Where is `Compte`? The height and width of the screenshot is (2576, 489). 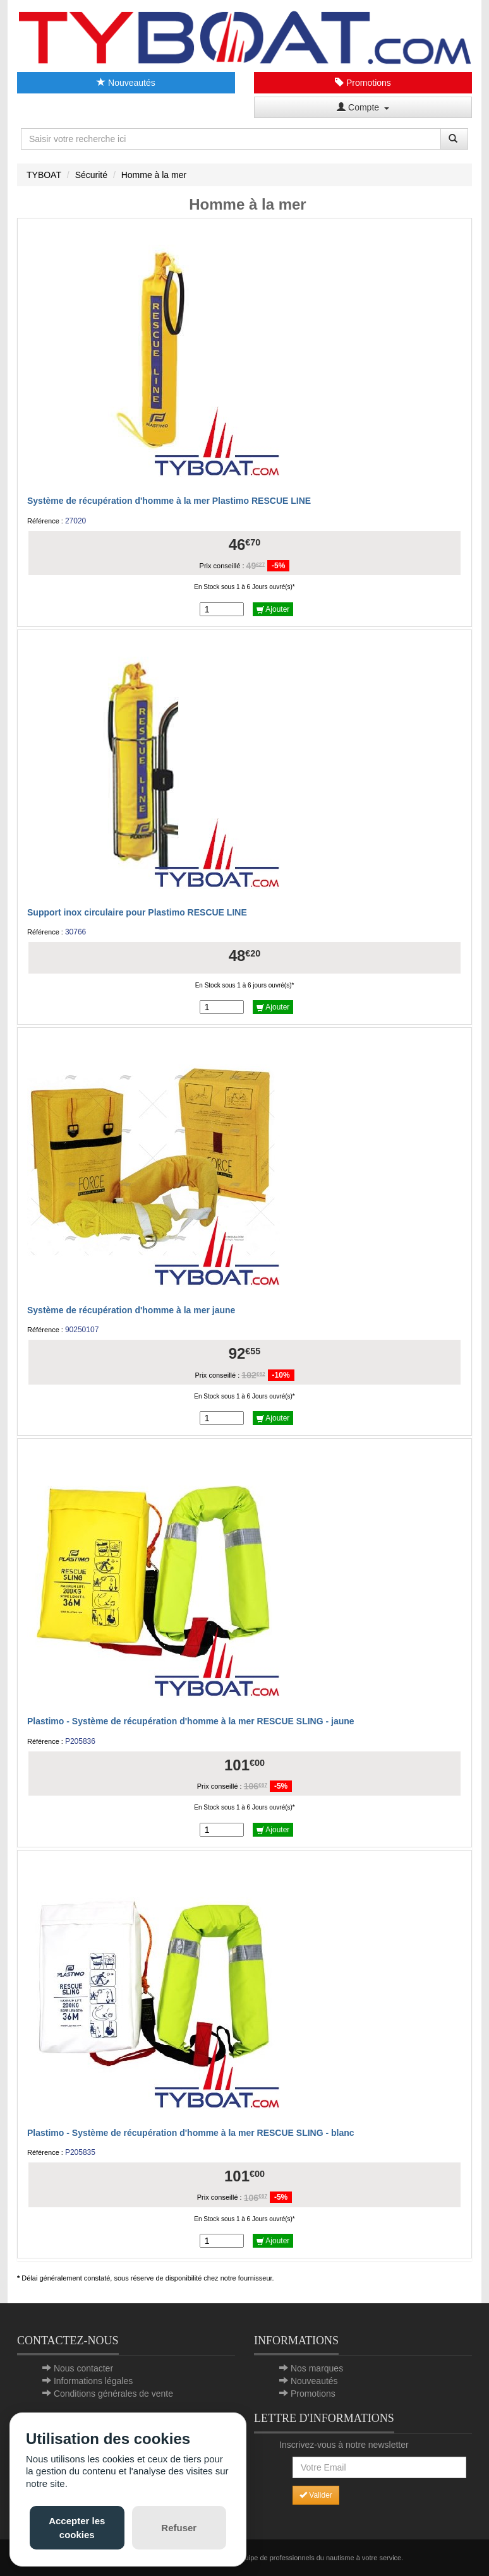
Compte is located at coordinates (363, 107).